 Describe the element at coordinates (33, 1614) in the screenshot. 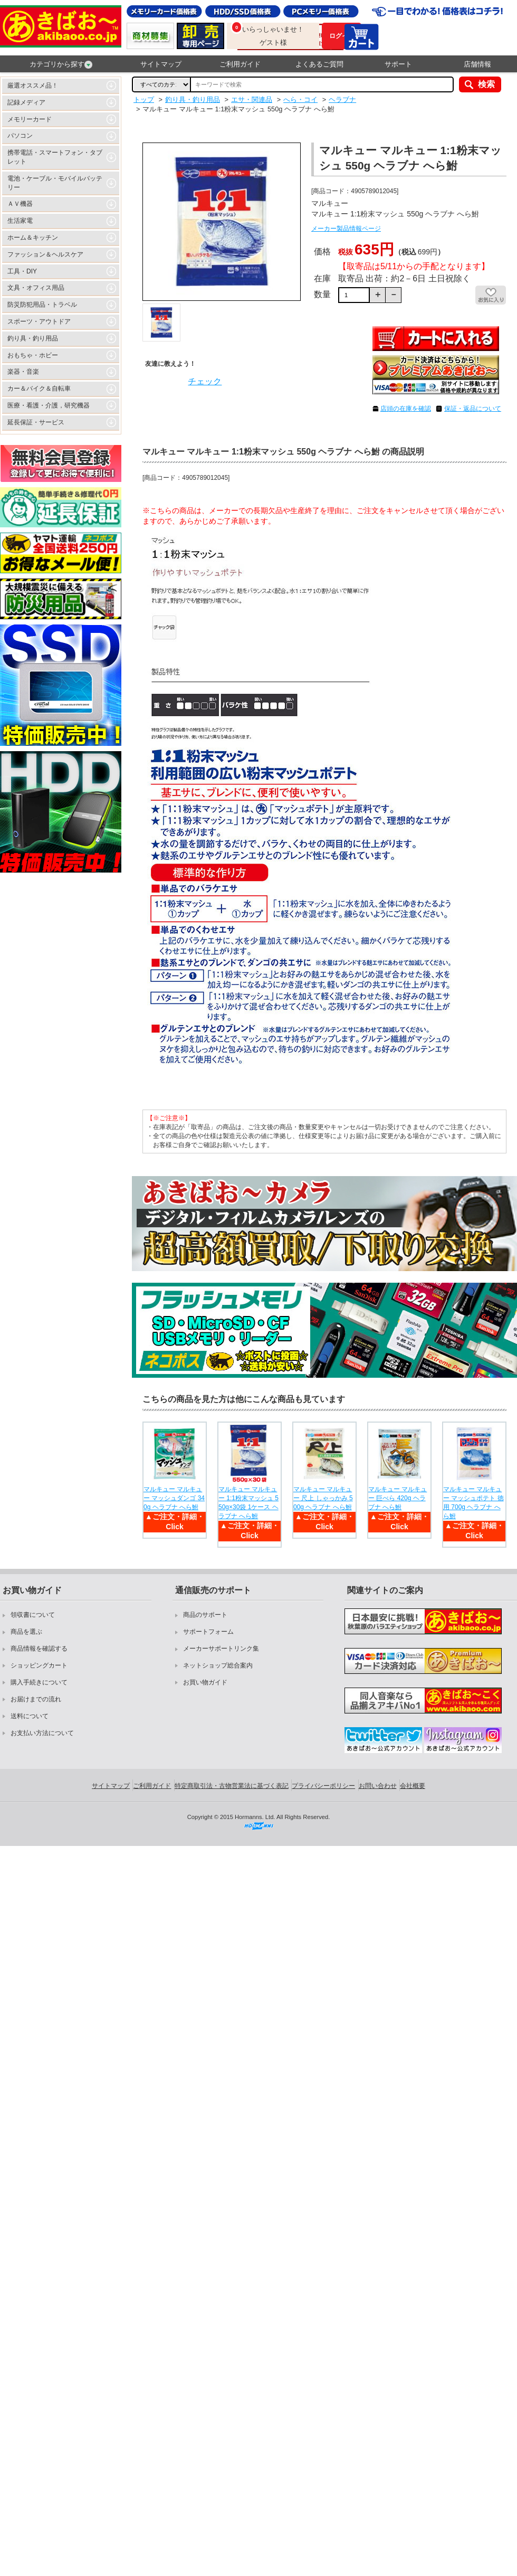

I see `領収書について` at that location.